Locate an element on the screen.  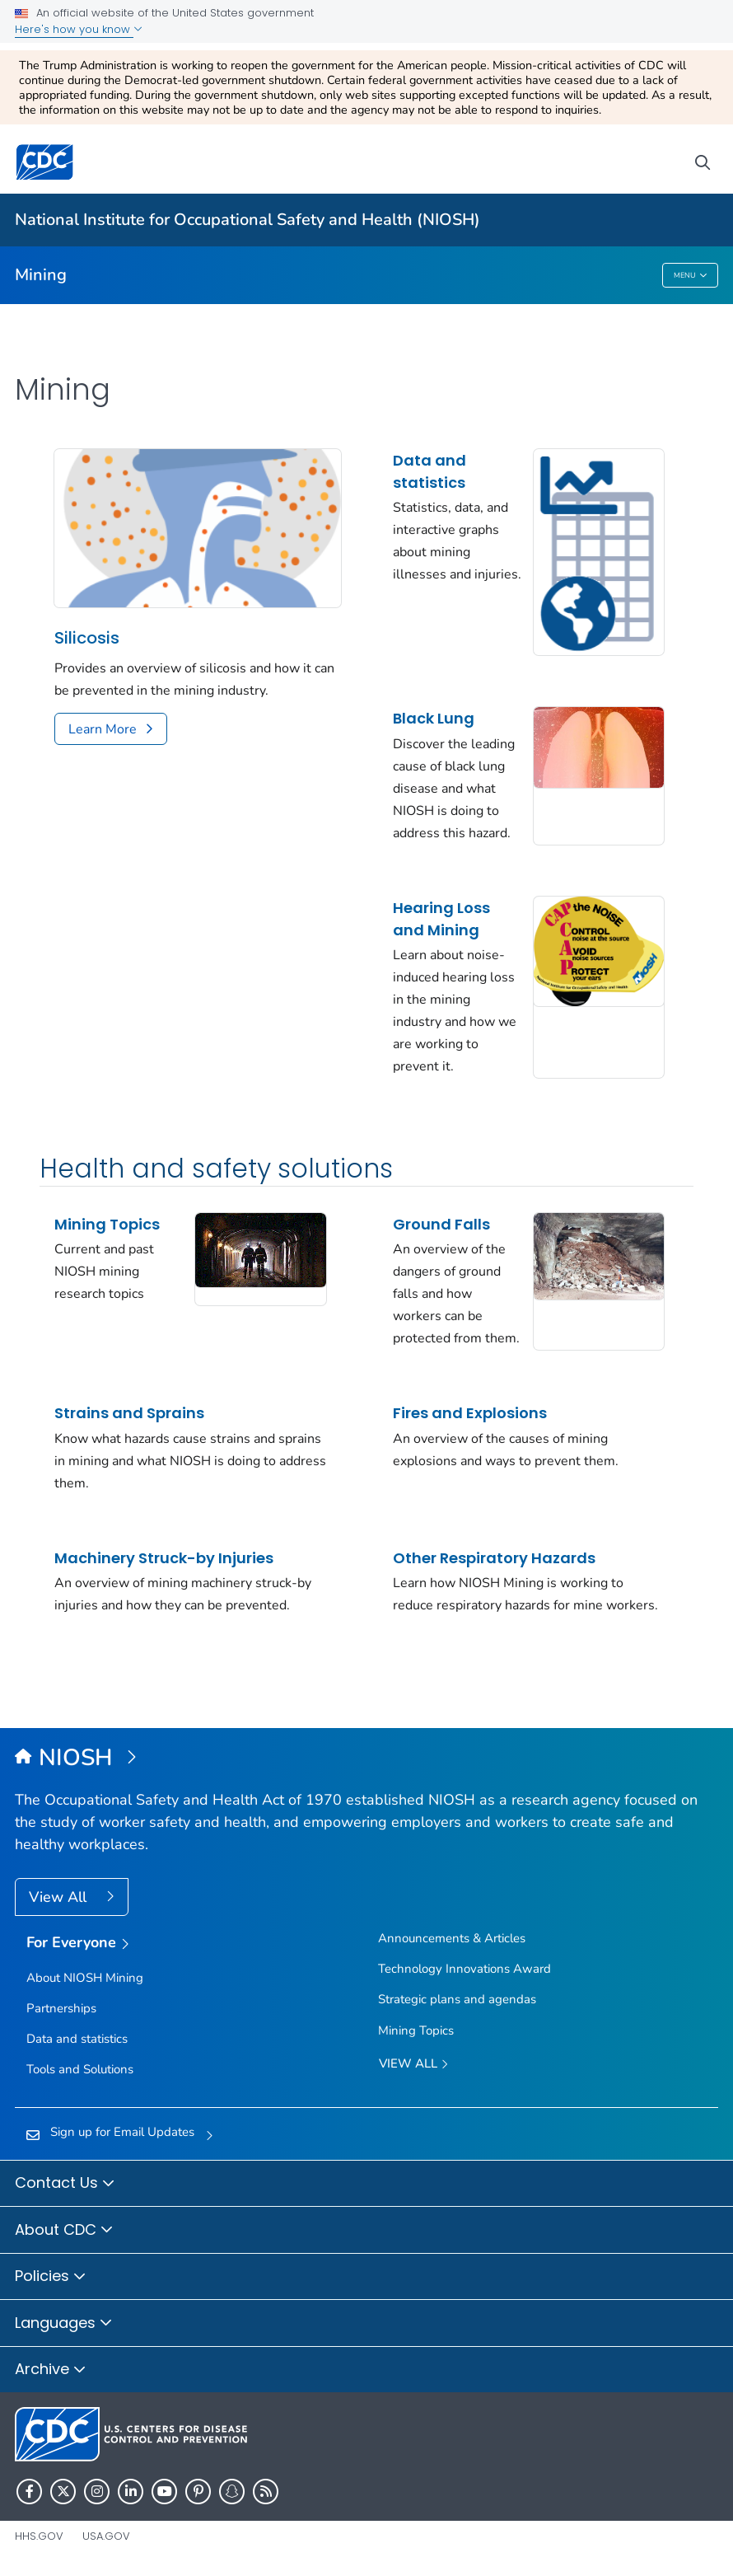
Strategic plans and agendas is located at coordinates (457, 1999).